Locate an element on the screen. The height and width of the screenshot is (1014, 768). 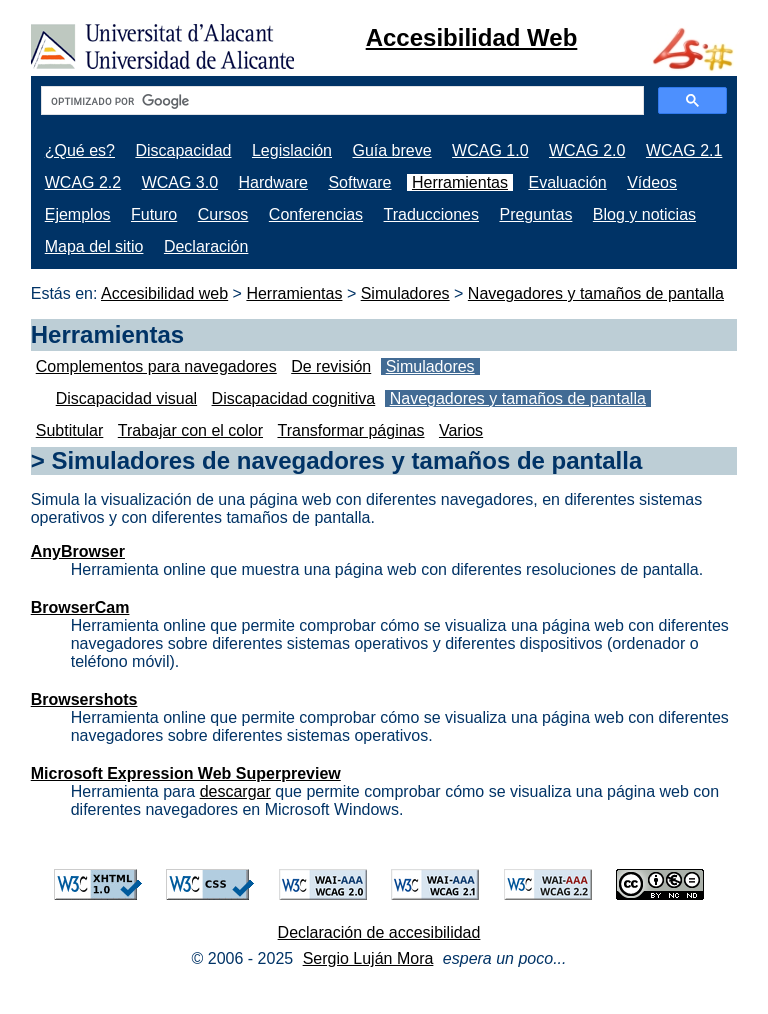
Microsoft Expression Web Superpreview is located at coordinates (186, 773).